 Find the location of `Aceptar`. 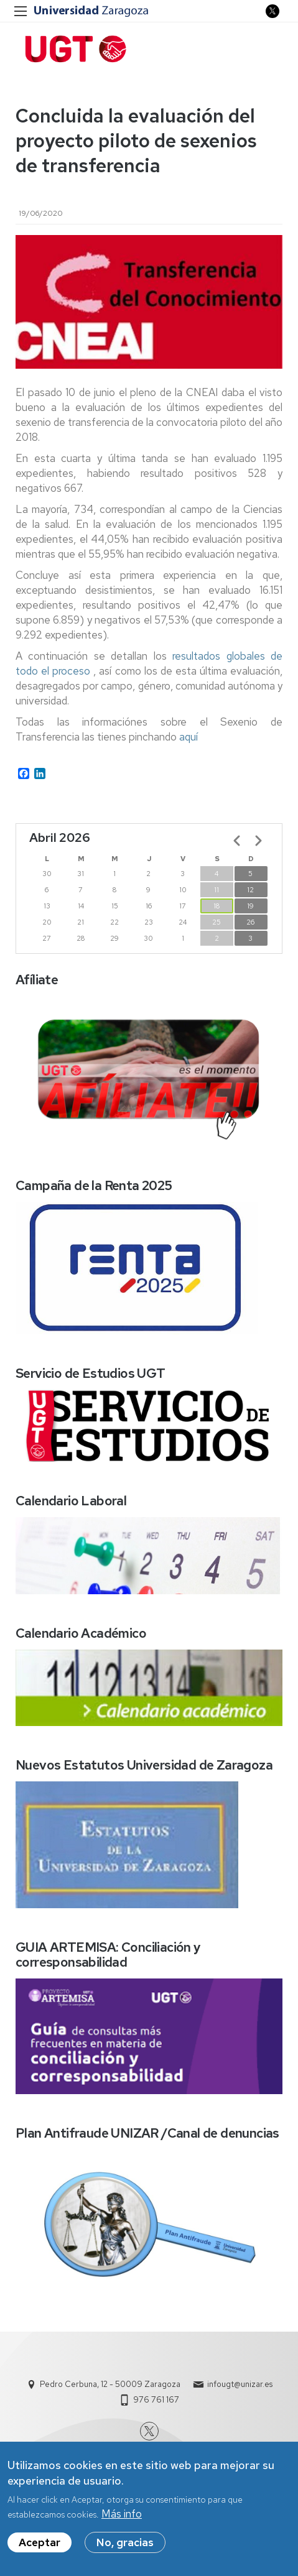

Aceptar is located at coordinates (39, 2544).